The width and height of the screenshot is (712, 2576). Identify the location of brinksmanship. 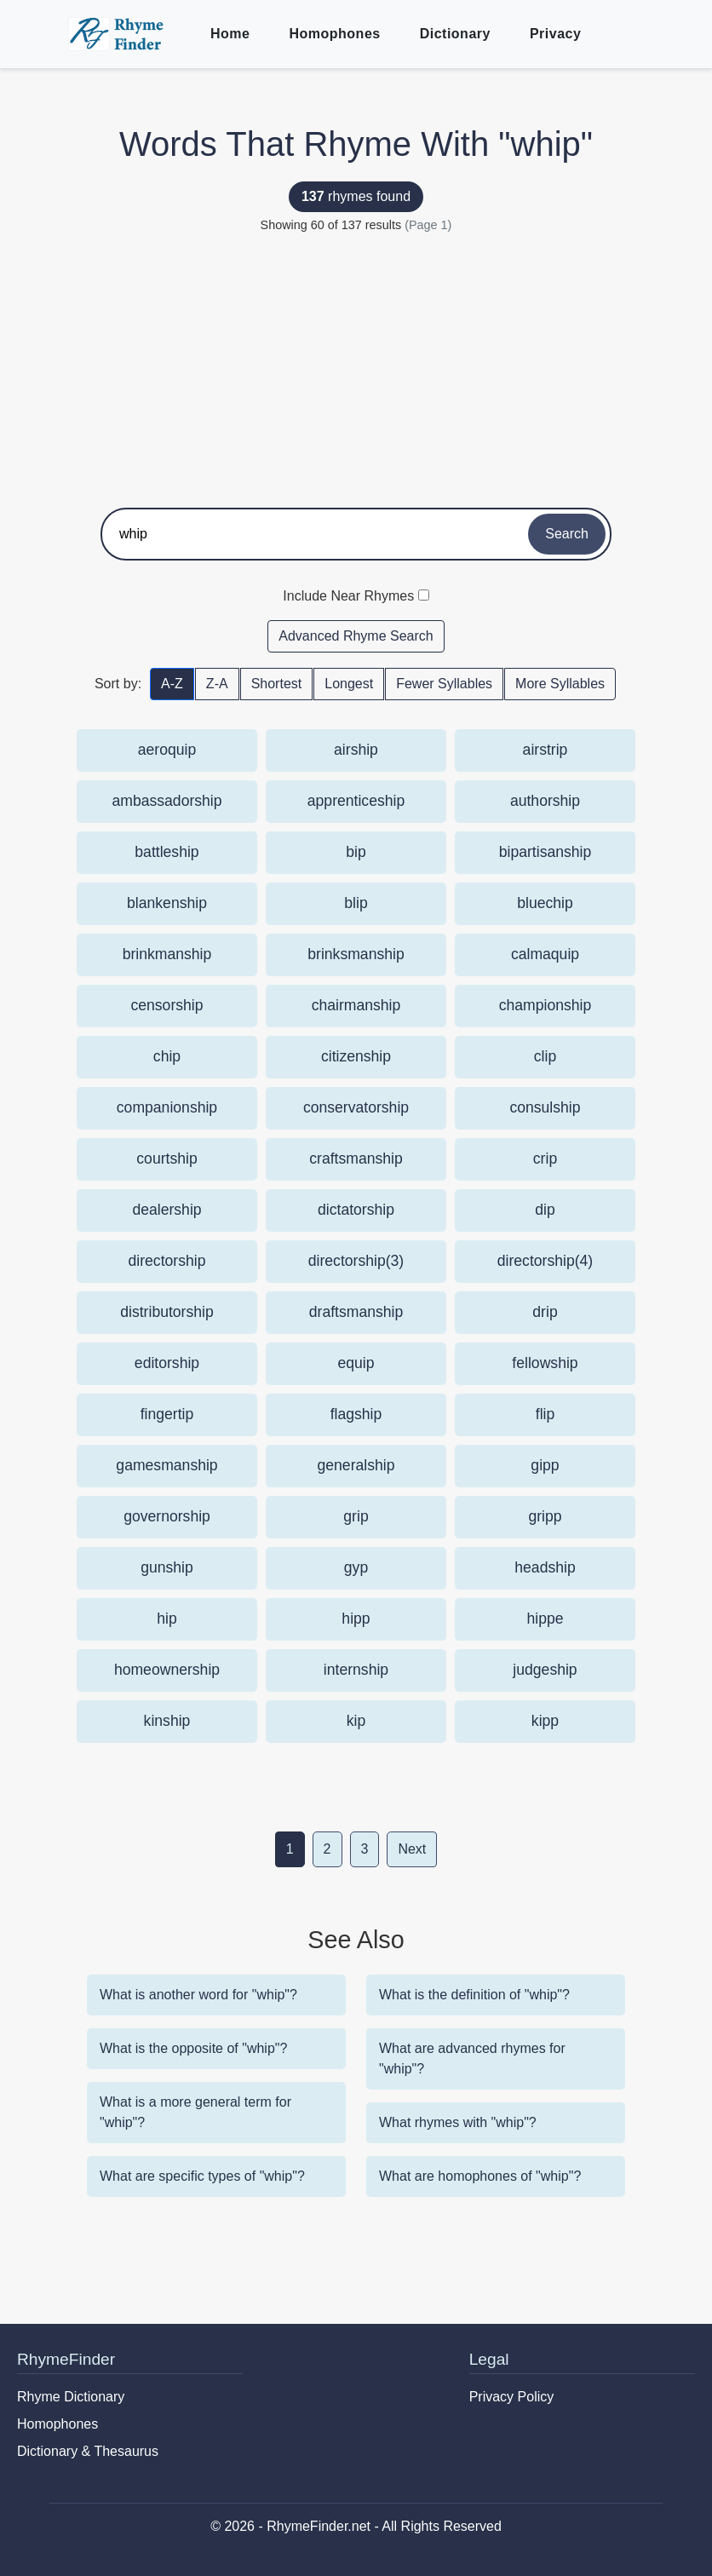
(355, 954).